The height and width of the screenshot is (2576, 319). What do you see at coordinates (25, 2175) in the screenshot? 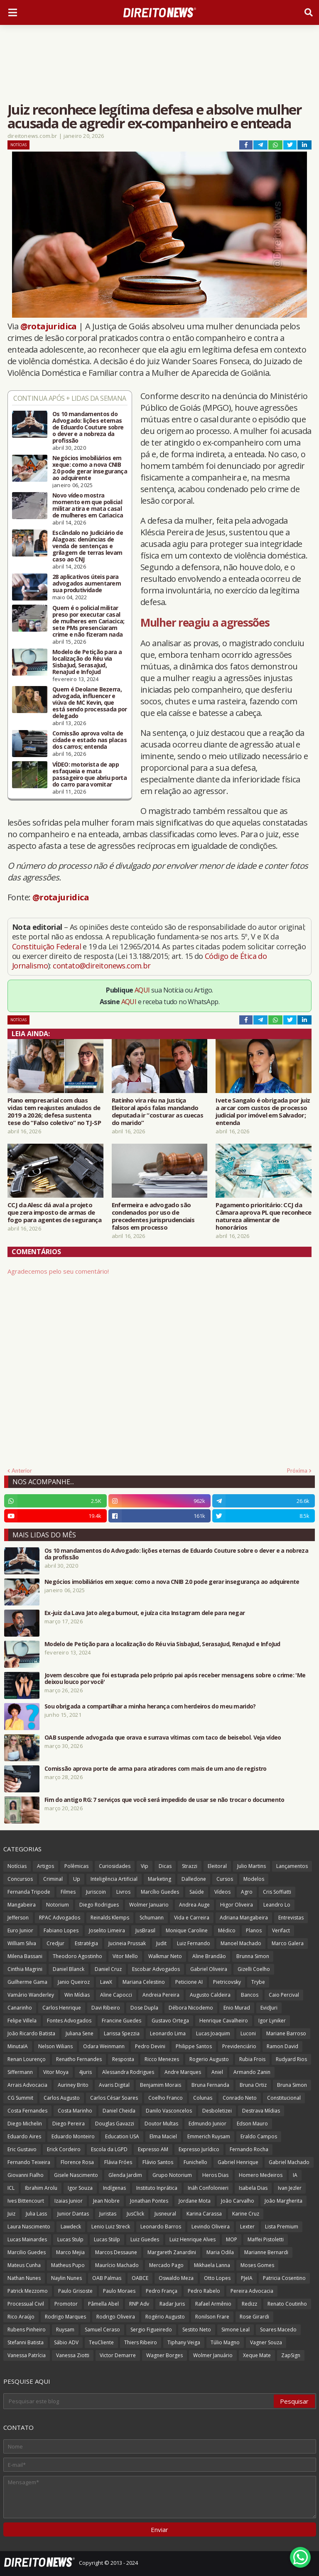
I see `Giovanni Fialho` at bounding box center [25, 2175].